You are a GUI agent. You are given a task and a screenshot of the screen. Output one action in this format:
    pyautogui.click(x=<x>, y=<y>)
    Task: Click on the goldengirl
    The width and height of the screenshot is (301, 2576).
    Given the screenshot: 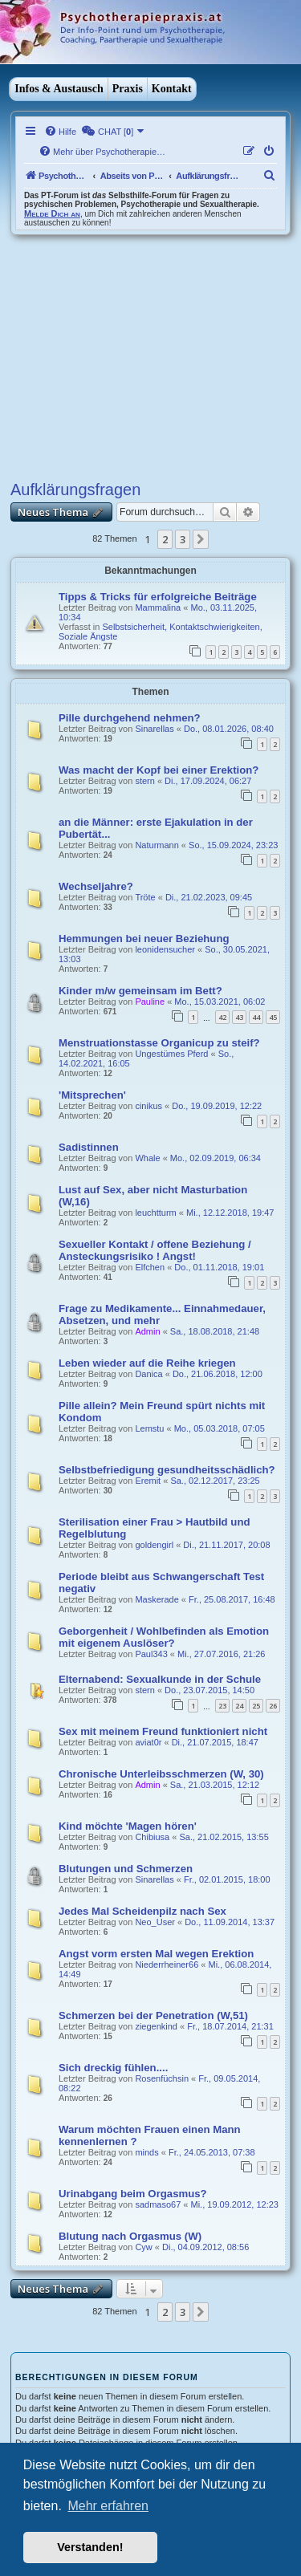 What is the action you would take?
    pyautogui.click(x=154, y=1545)
    